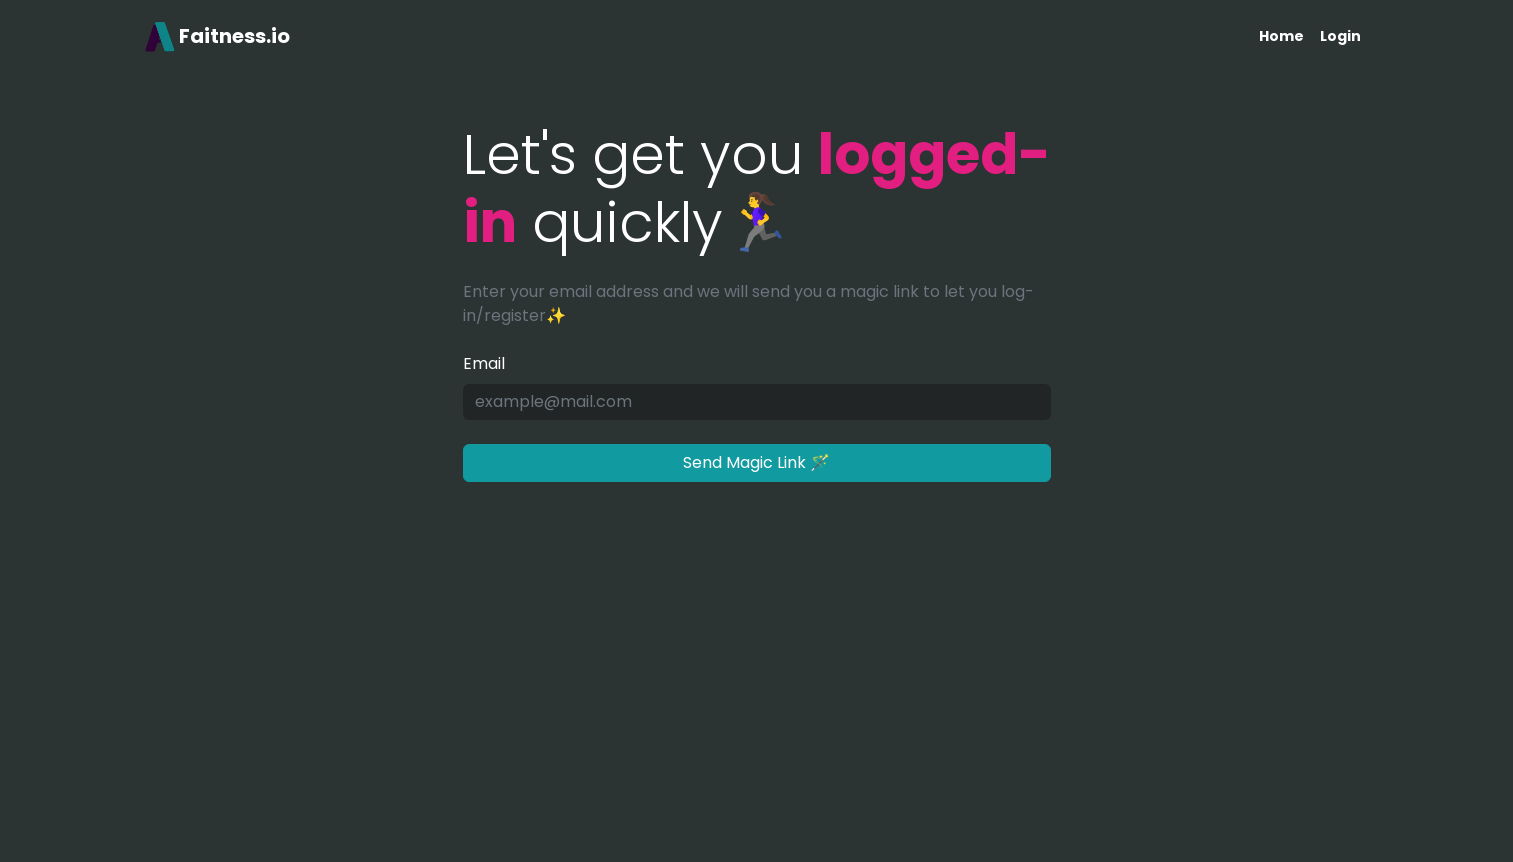 Image resolution: width=1513 pixels, height=862 pixels. I want to click on Send Magic Link 🪄, so click(756, 462).